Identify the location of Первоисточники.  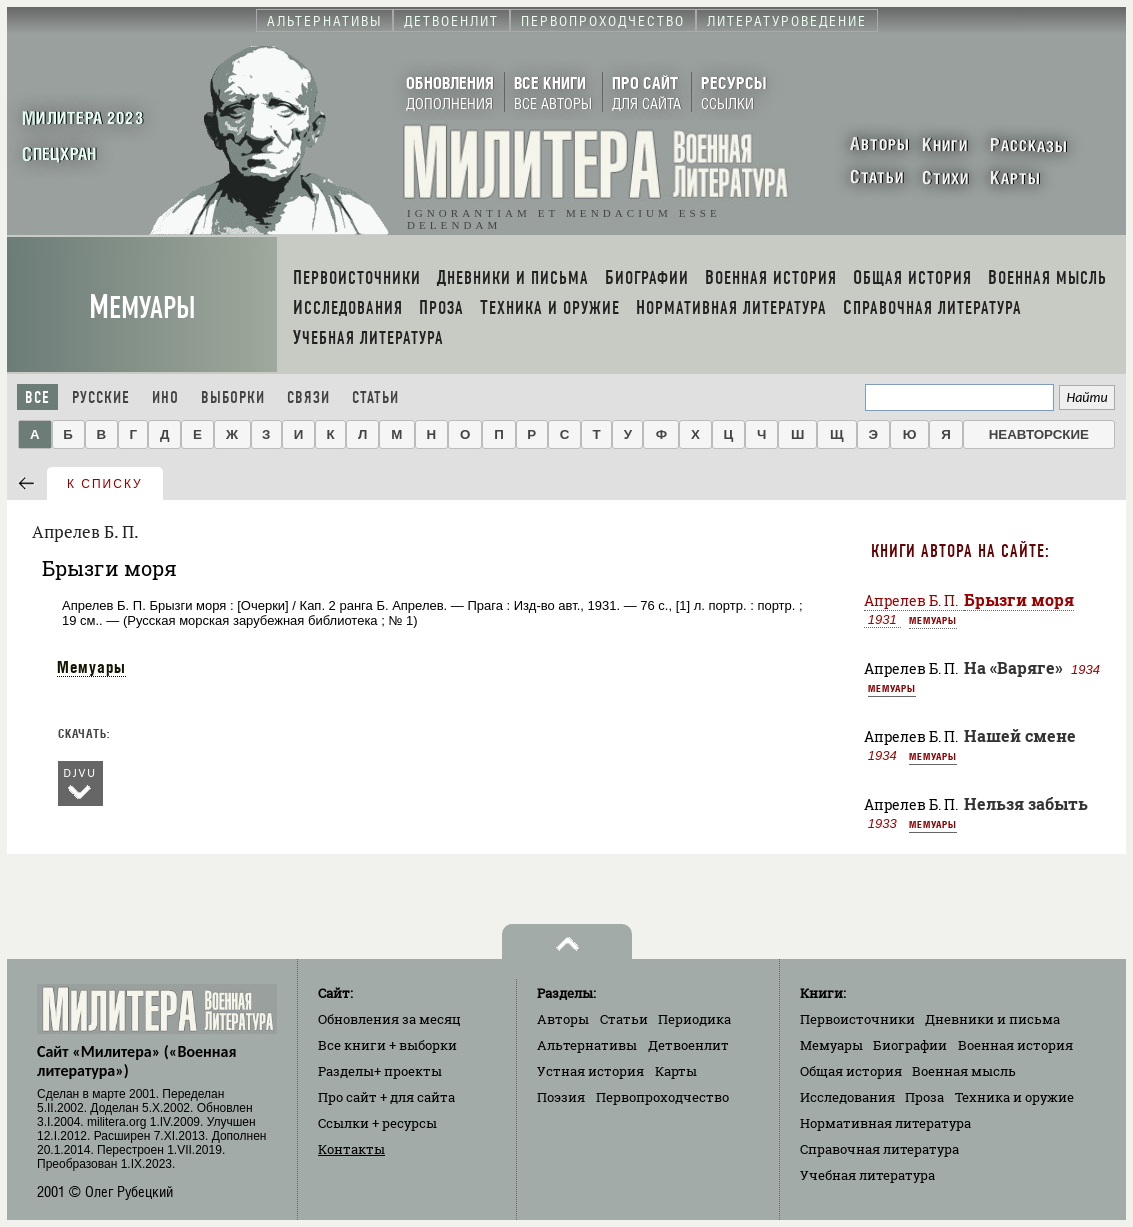
(857, 1019).